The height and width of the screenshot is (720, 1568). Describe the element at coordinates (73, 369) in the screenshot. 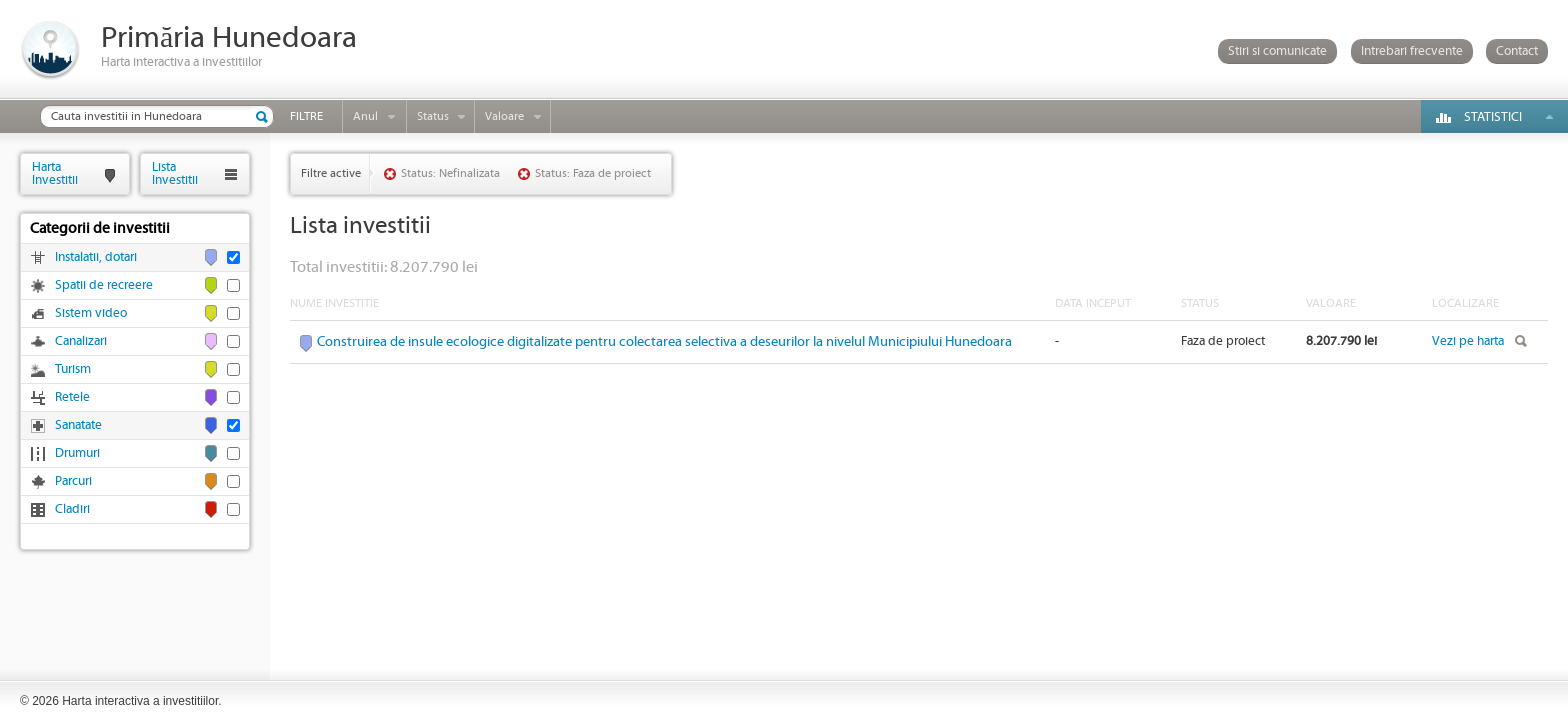

I see `Turism` at that location.